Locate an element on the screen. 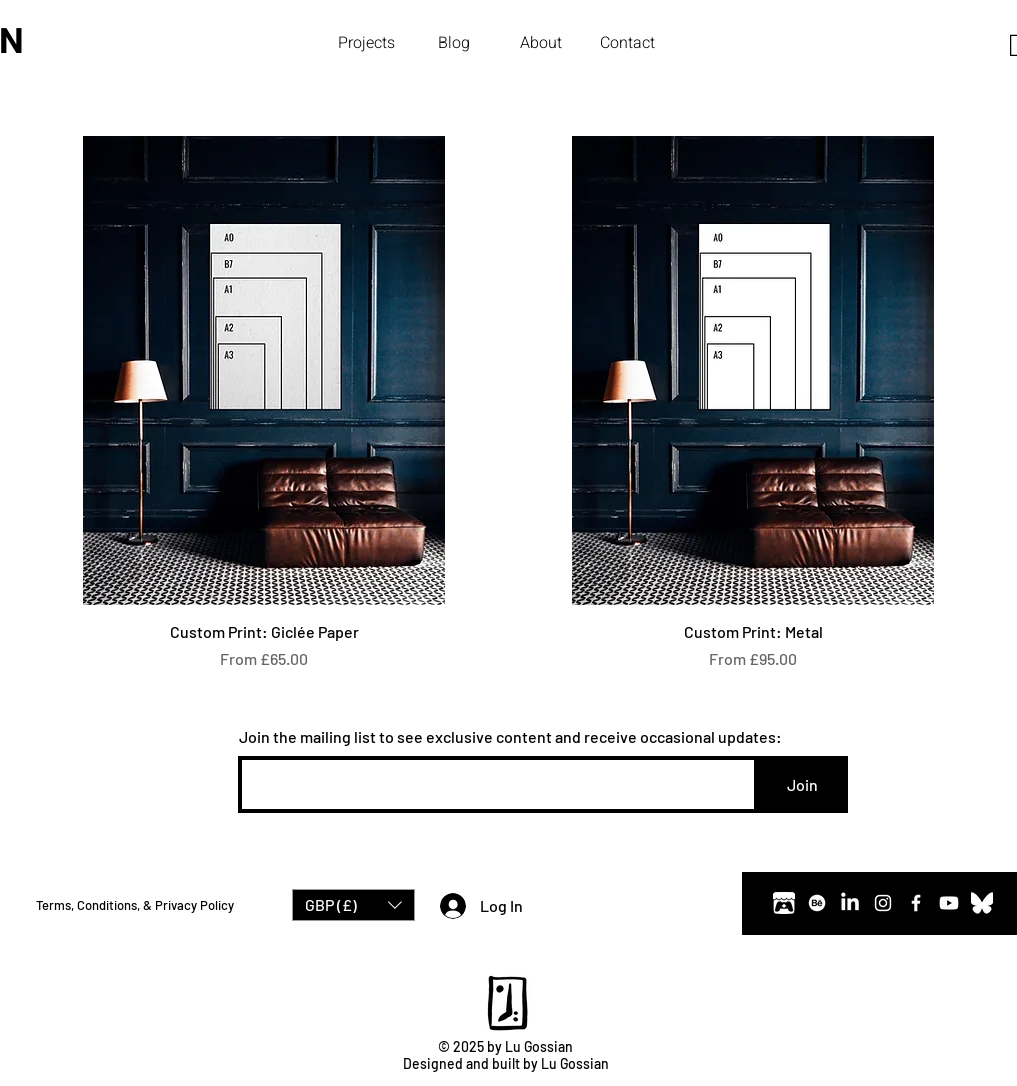 The height and width of the screenshot is (1086, 1017). [Bluesky] is located at coordinates (982, 903).